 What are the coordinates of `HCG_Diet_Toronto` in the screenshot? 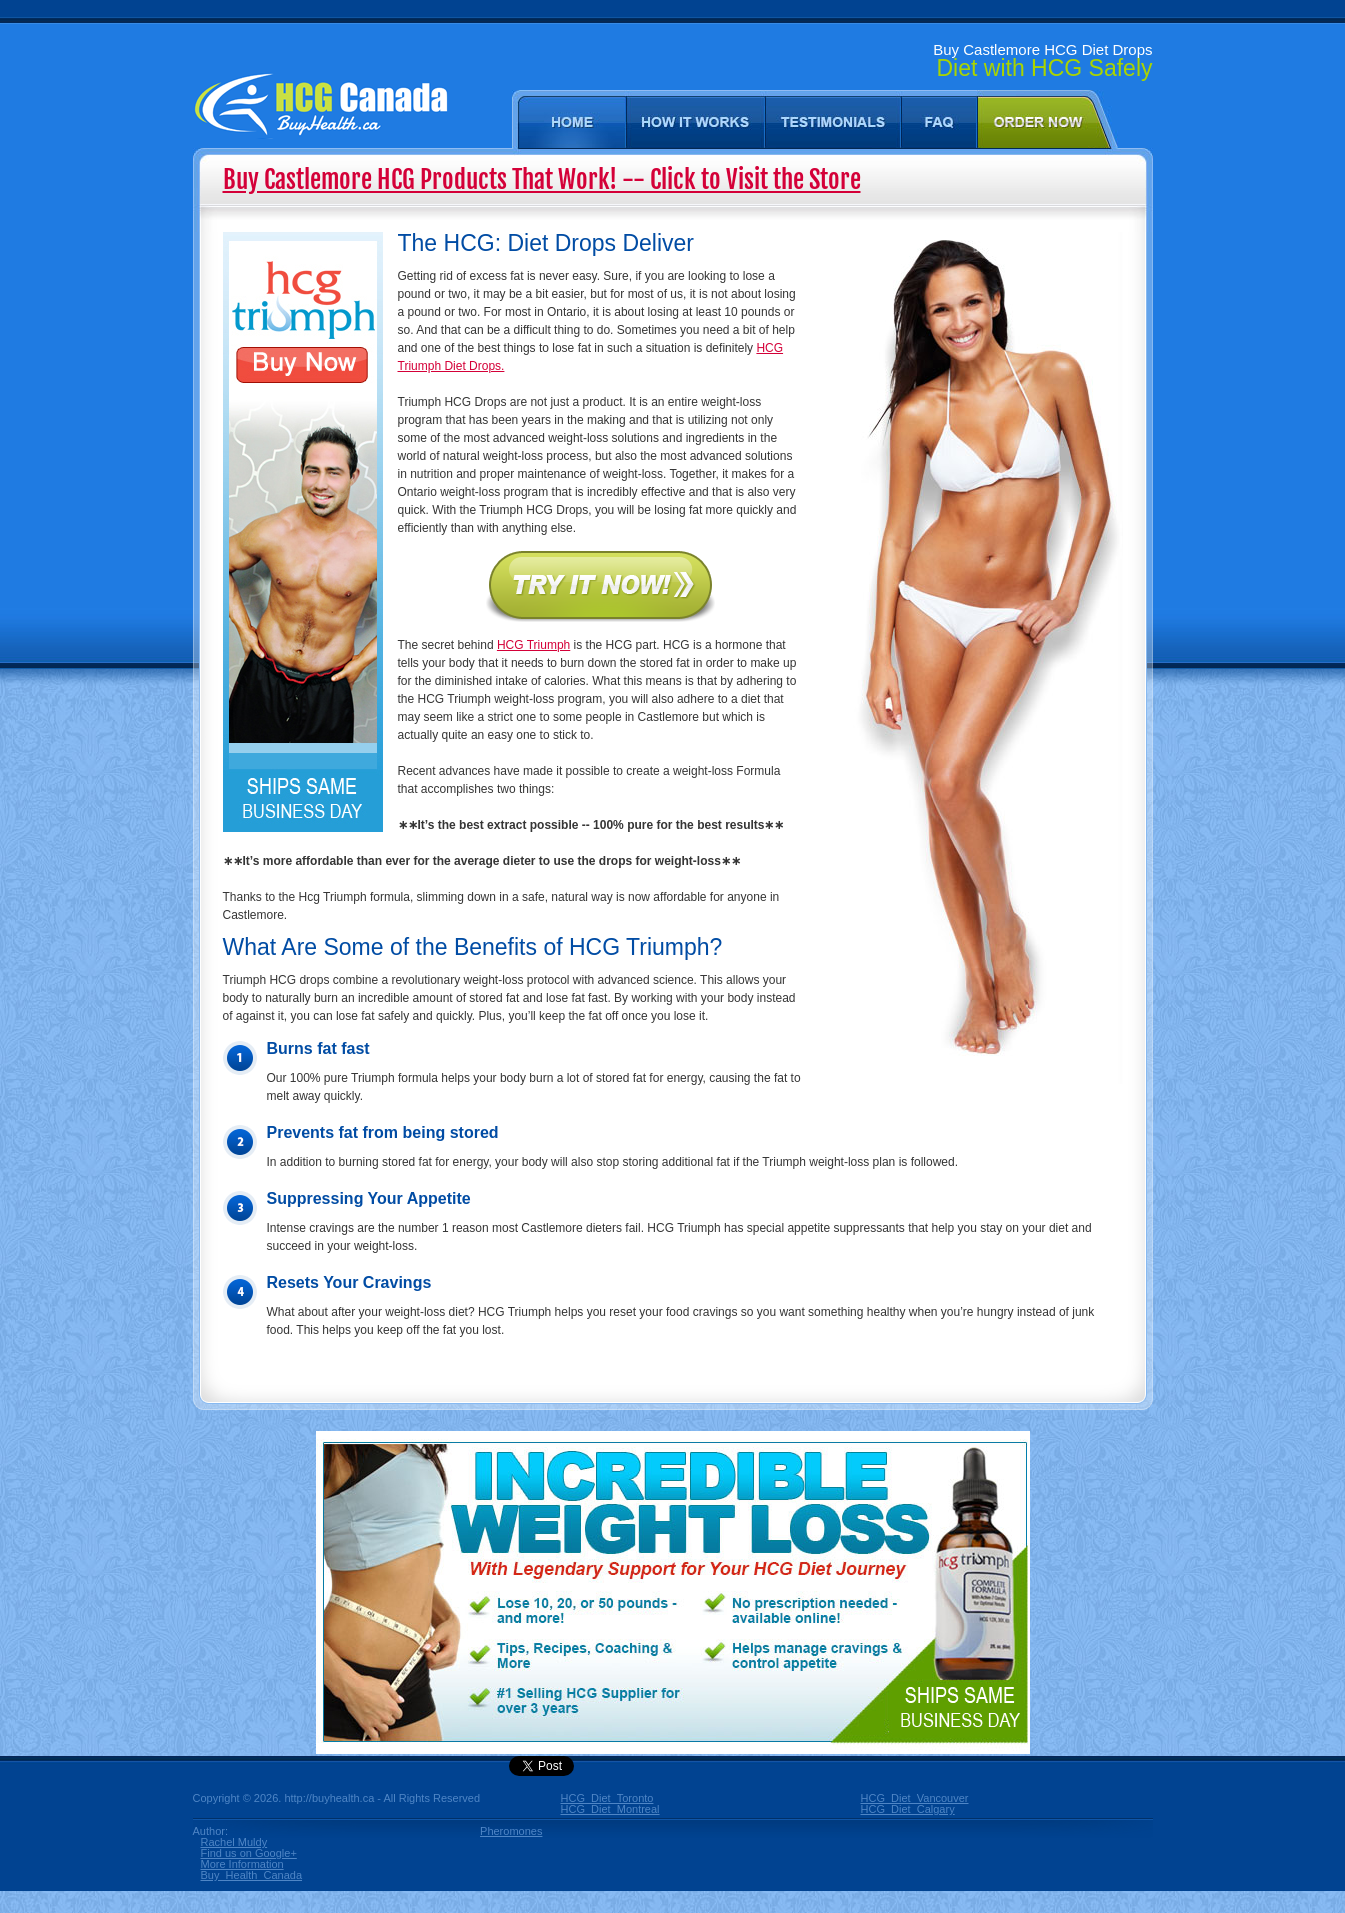 It's located at (607, 1798).